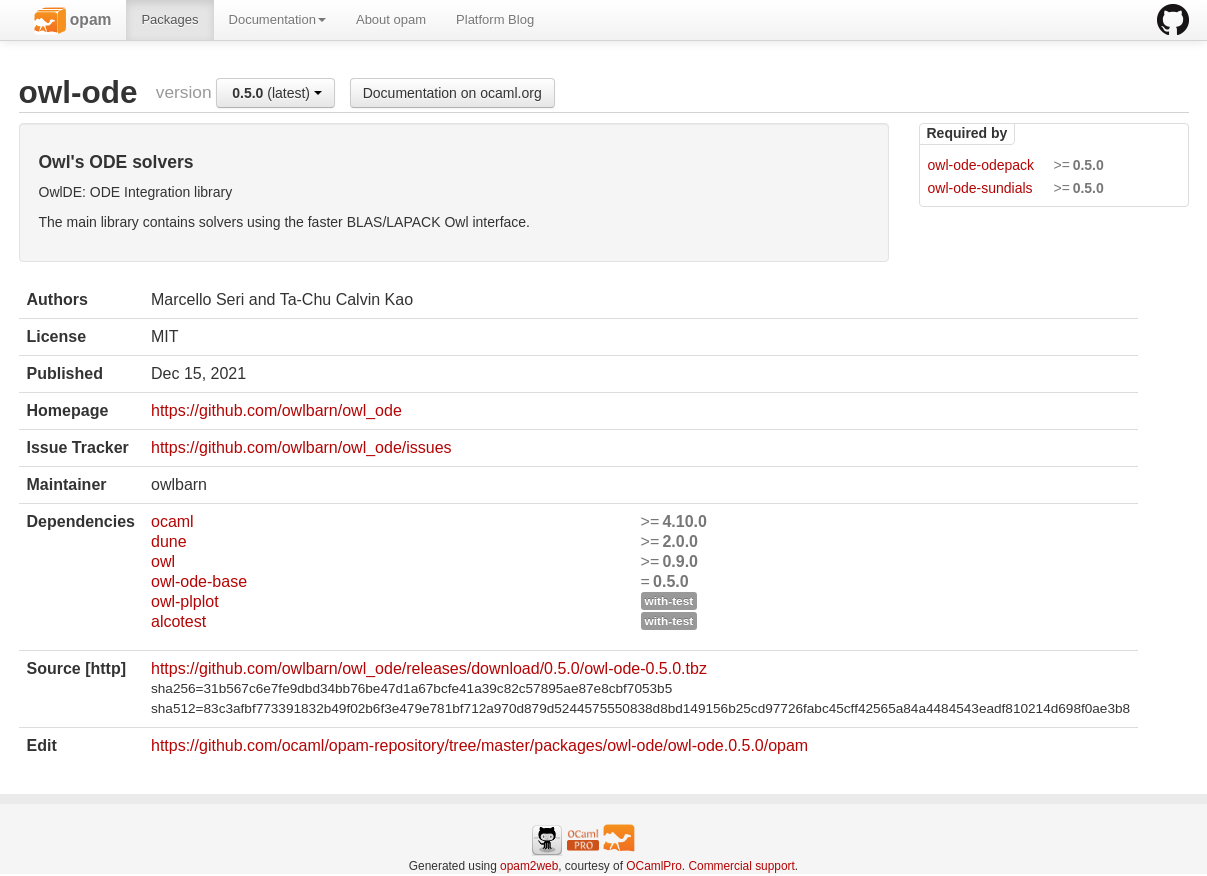  Describe the element at coordinates (529, 866) in the screenshot. I see `opam2web` at that location.